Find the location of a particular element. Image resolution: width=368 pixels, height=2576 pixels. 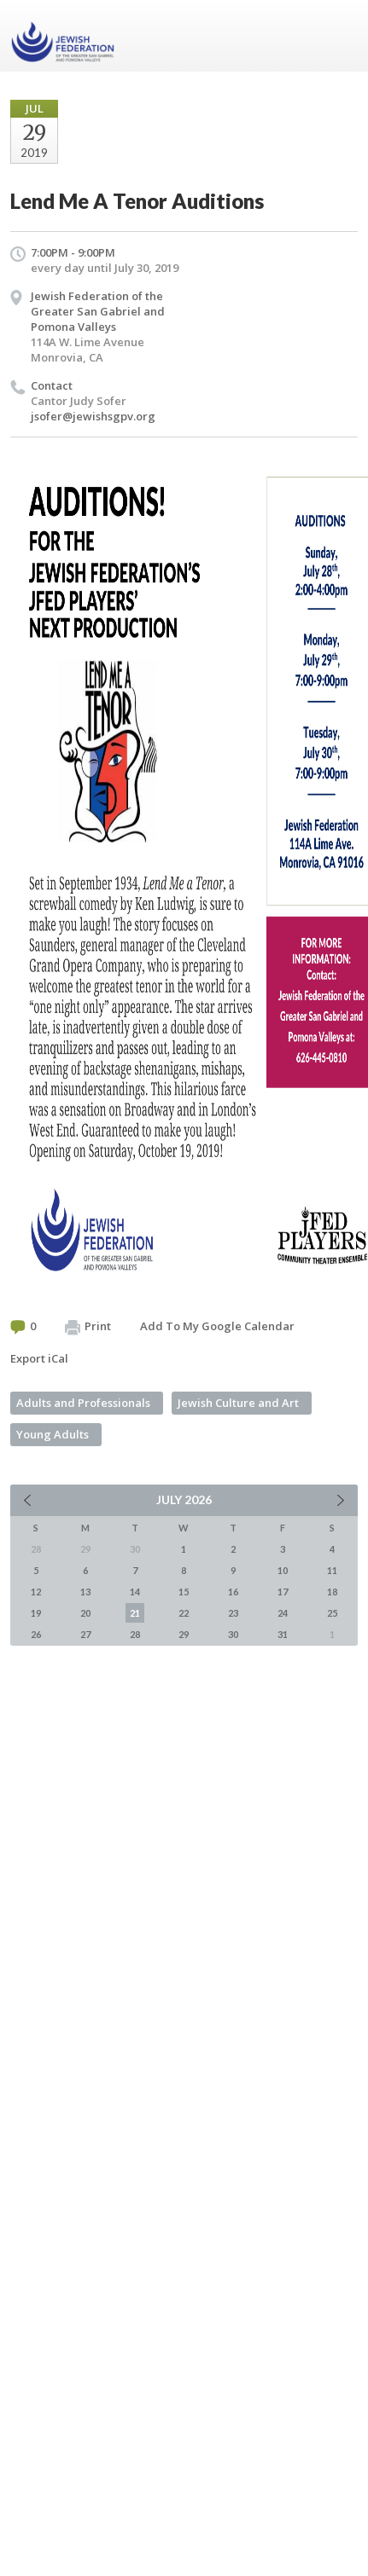

Menu is located at coordinates (338, 35).